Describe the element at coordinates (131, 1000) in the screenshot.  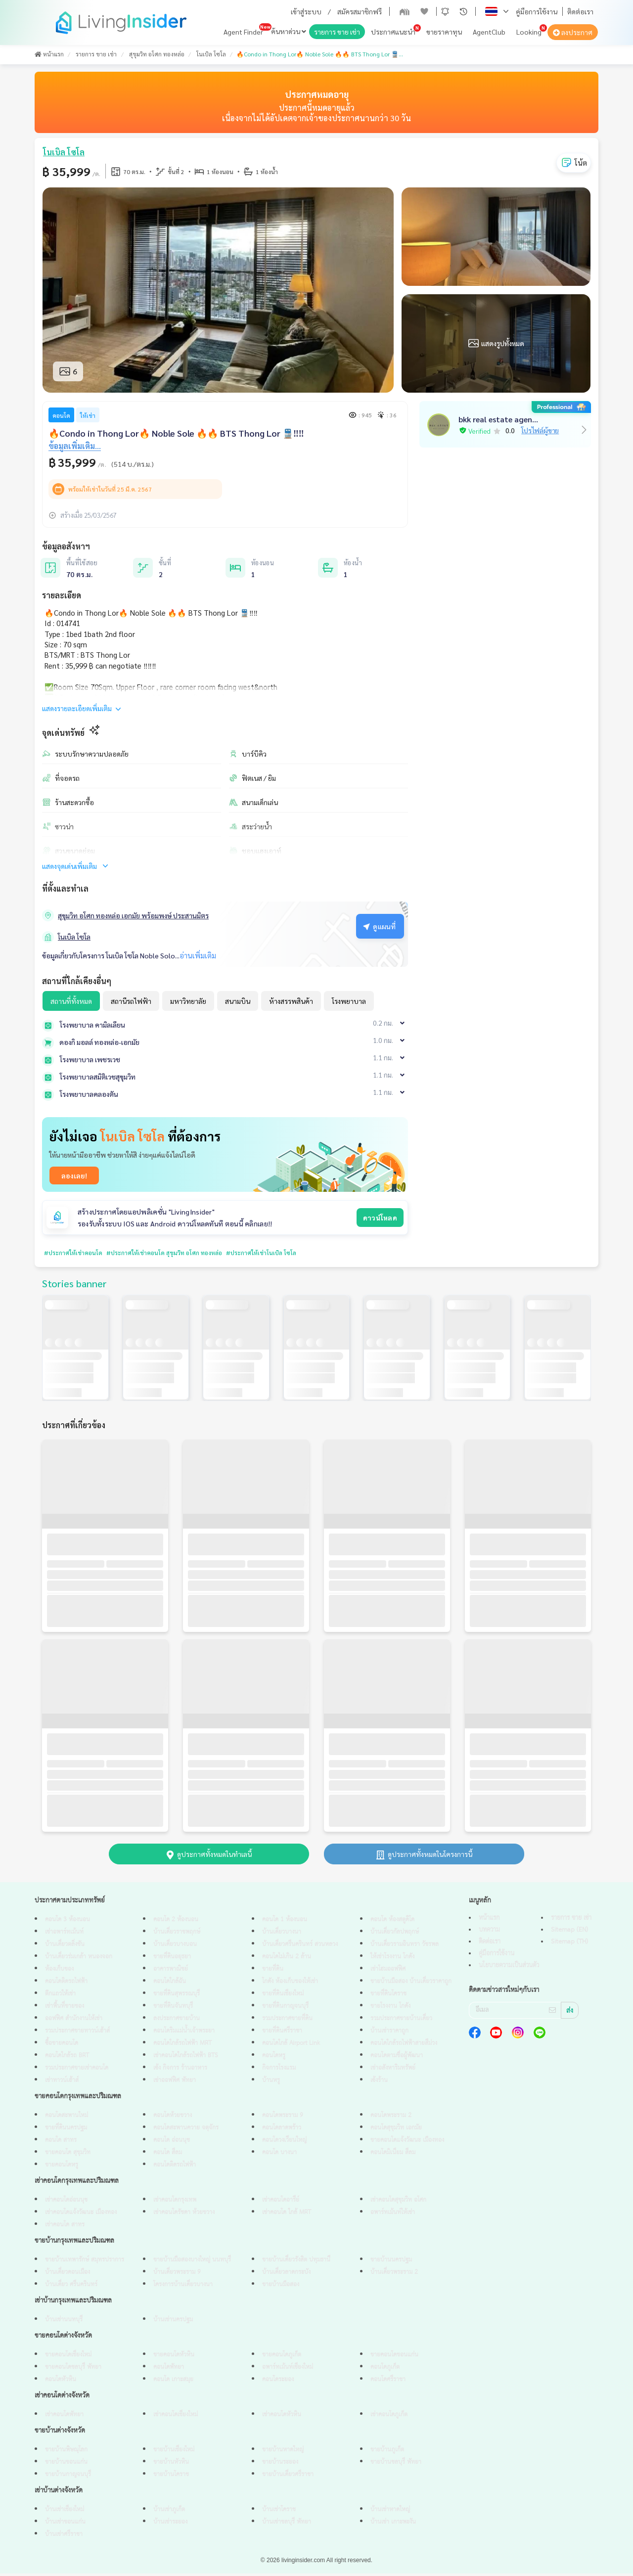
I see `สถานีรถไฟฟ้า` at that location.